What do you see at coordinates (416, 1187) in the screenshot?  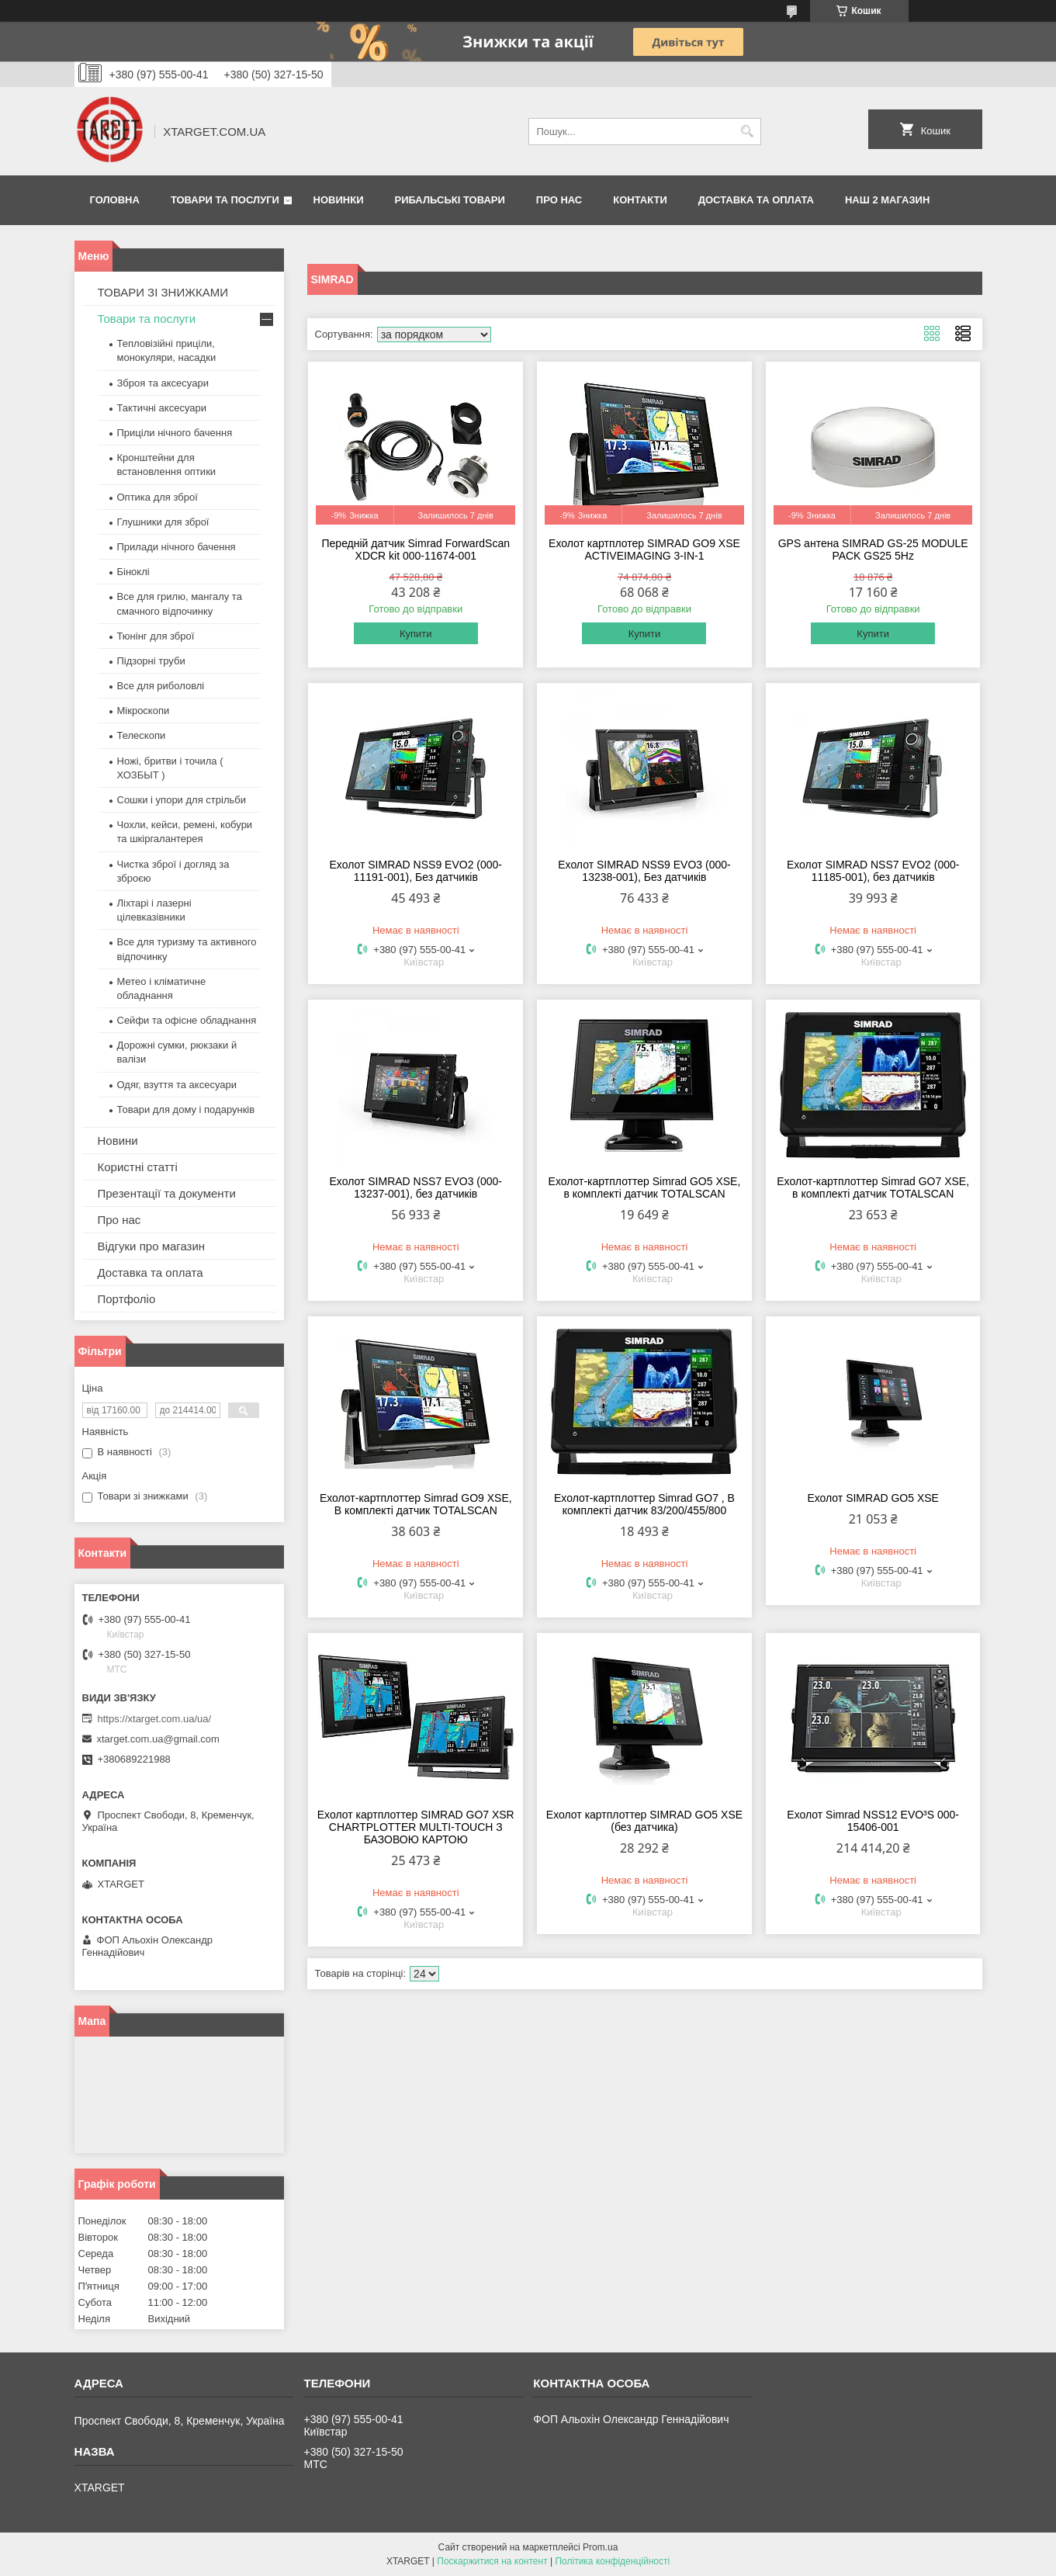 I see `Ехолот SIMRAD NSS7 EVO3 (000-13237-001), без датчиків` at bounding box center [416, 1187].